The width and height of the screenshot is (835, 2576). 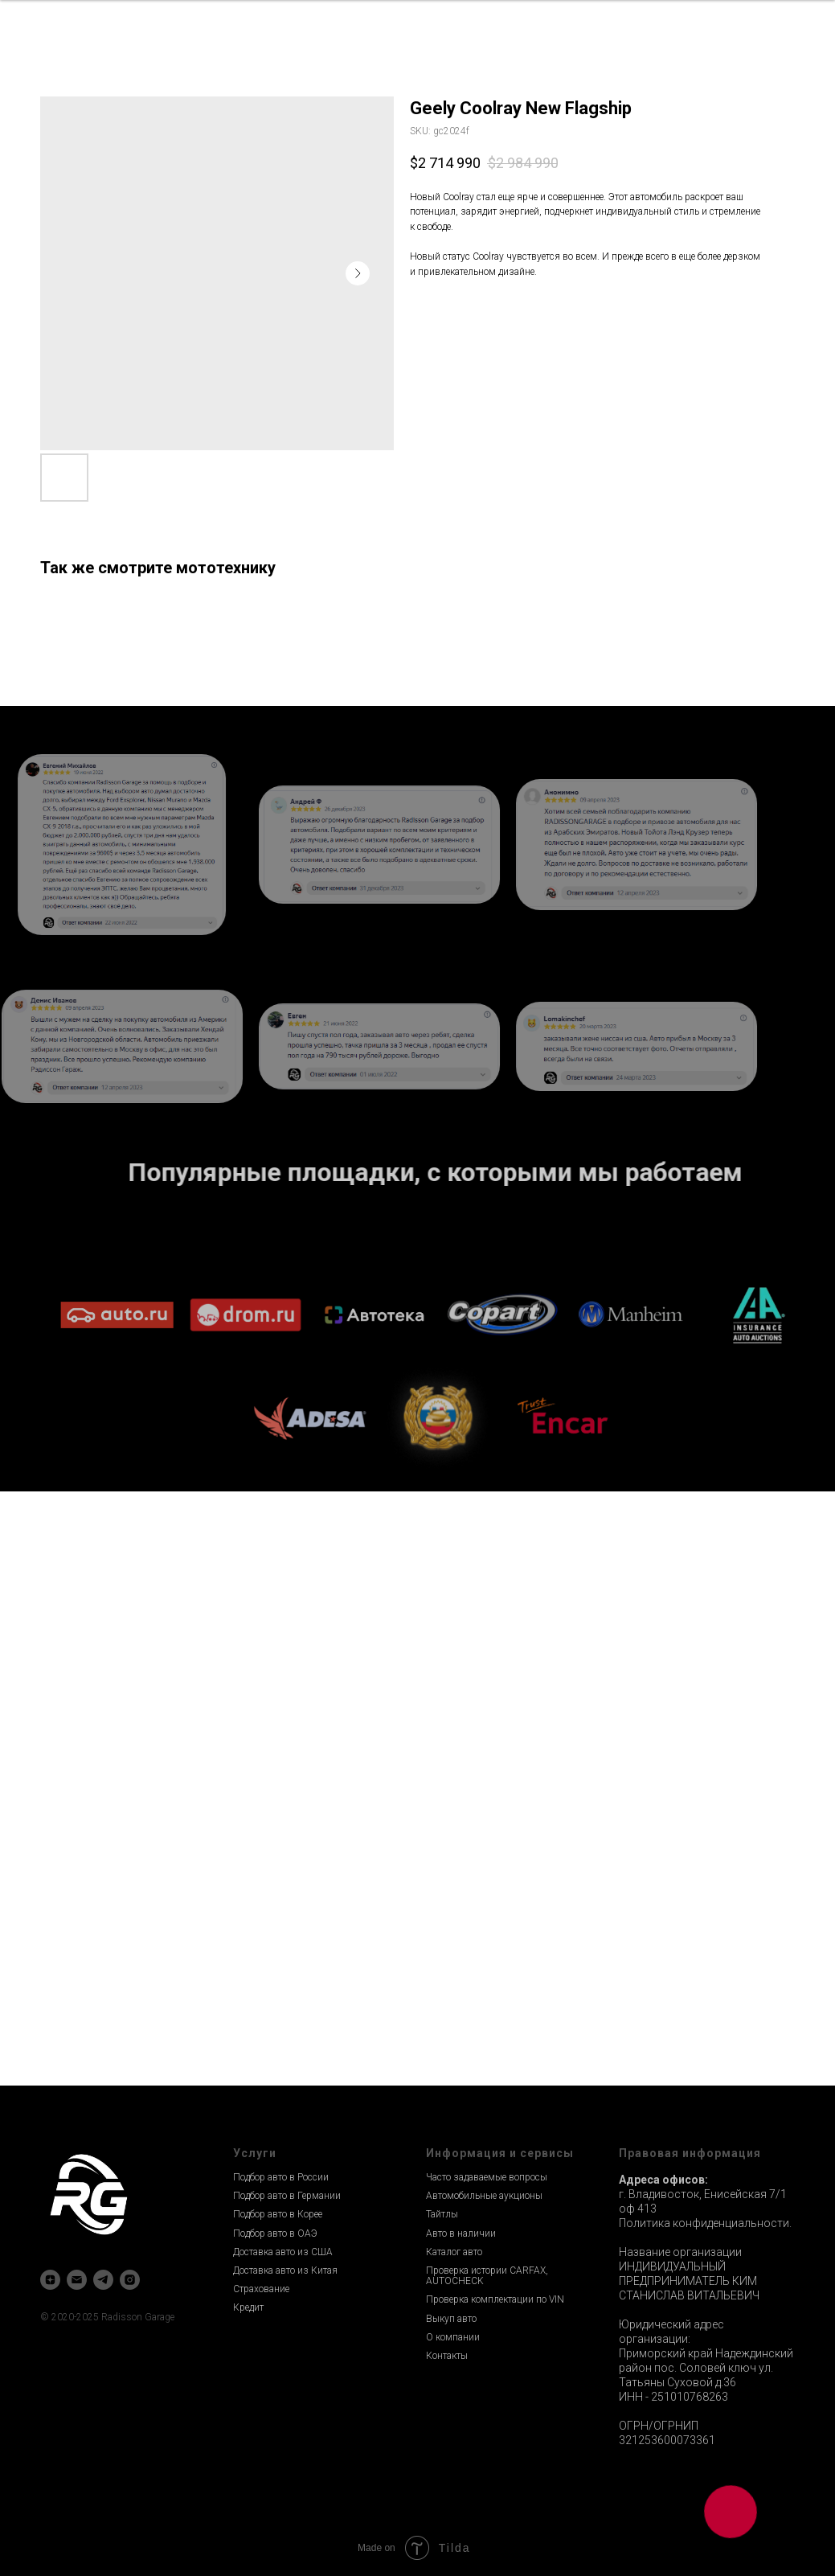 What do you see at coordinates (705, 2223) in the screenshot?
I see `Политика конфиденциальности.` at bounding box center [705, 2223].